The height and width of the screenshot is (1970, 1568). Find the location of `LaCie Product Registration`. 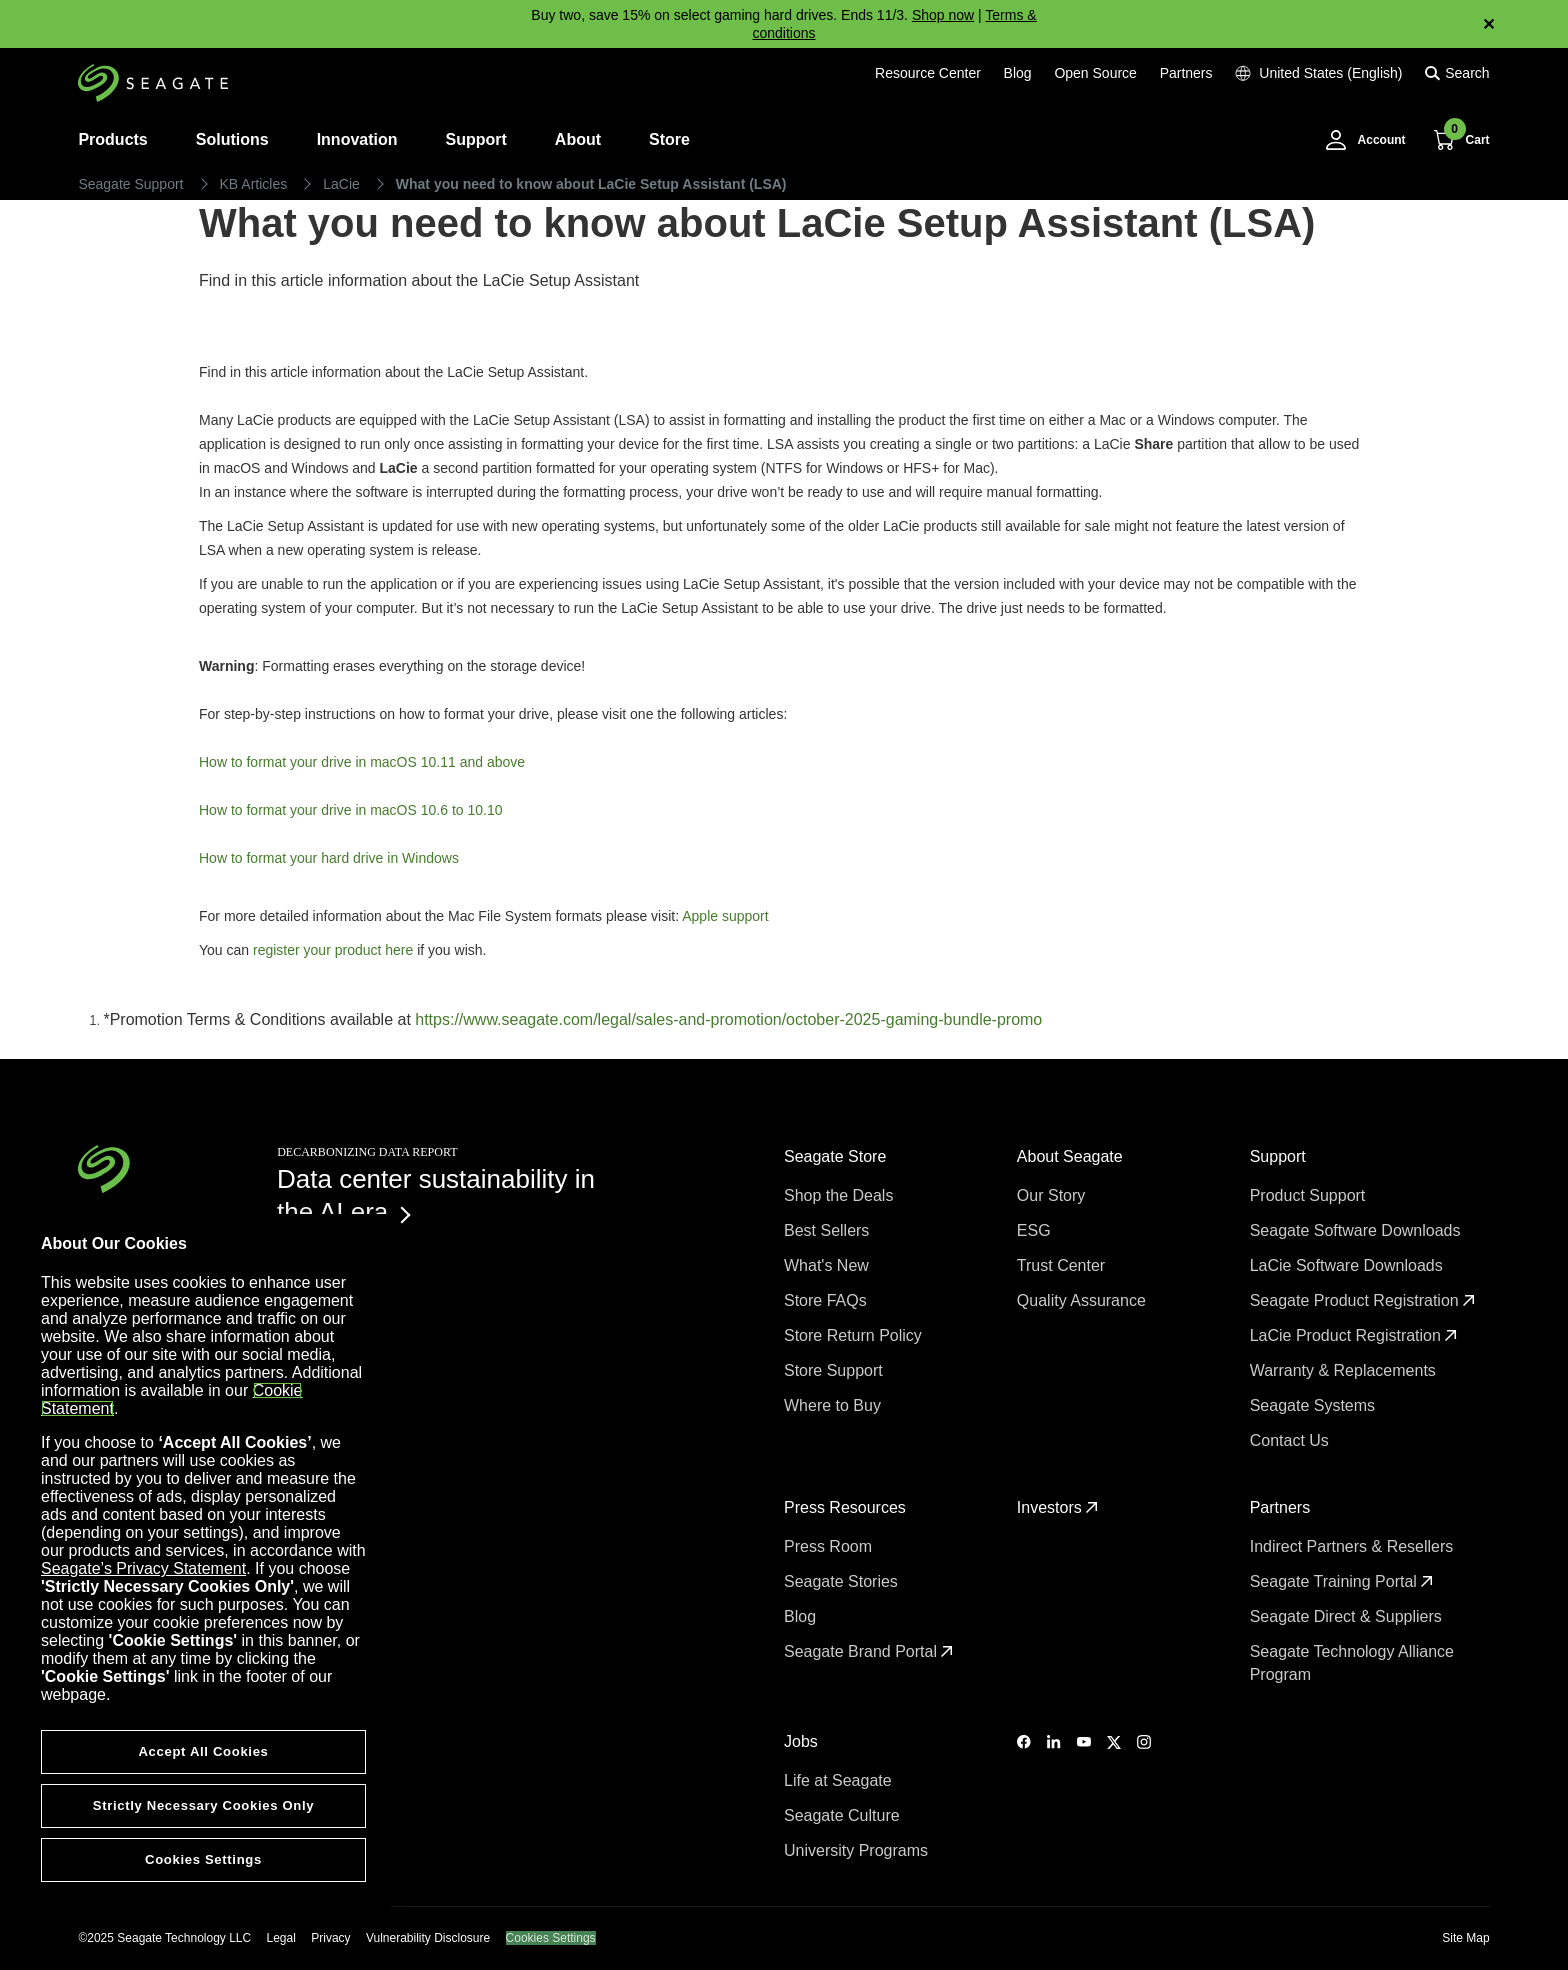

LaCie Product Registration is located at coordinates (1354, 1335).